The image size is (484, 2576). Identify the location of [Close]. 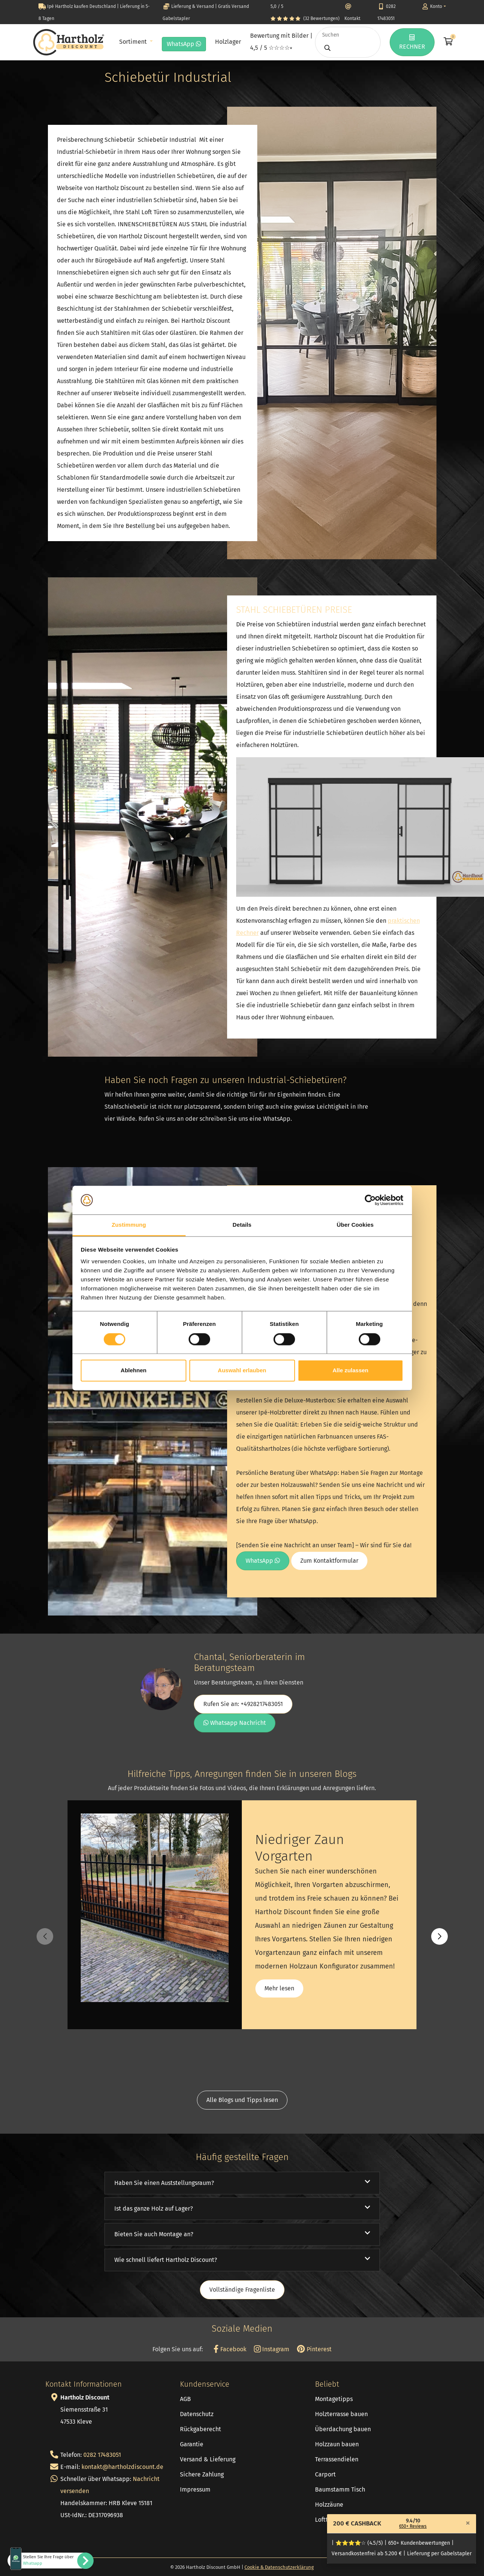
(468, 2522).